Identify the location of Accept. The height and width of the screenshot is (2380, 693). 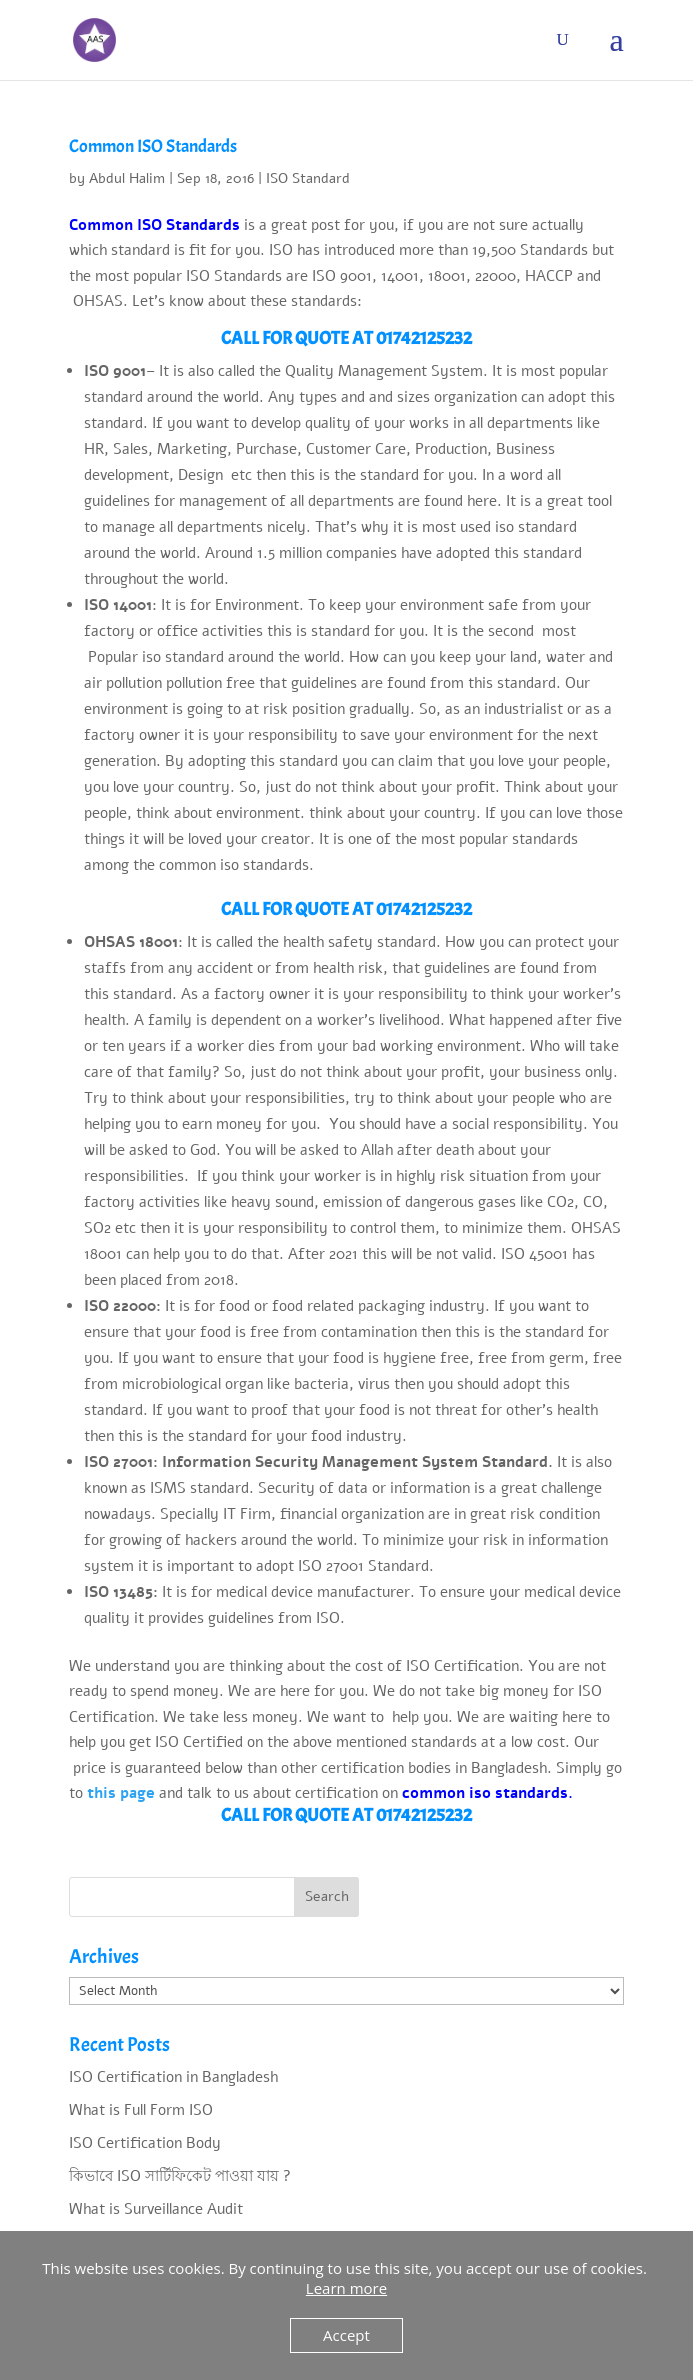
(346, 2335).